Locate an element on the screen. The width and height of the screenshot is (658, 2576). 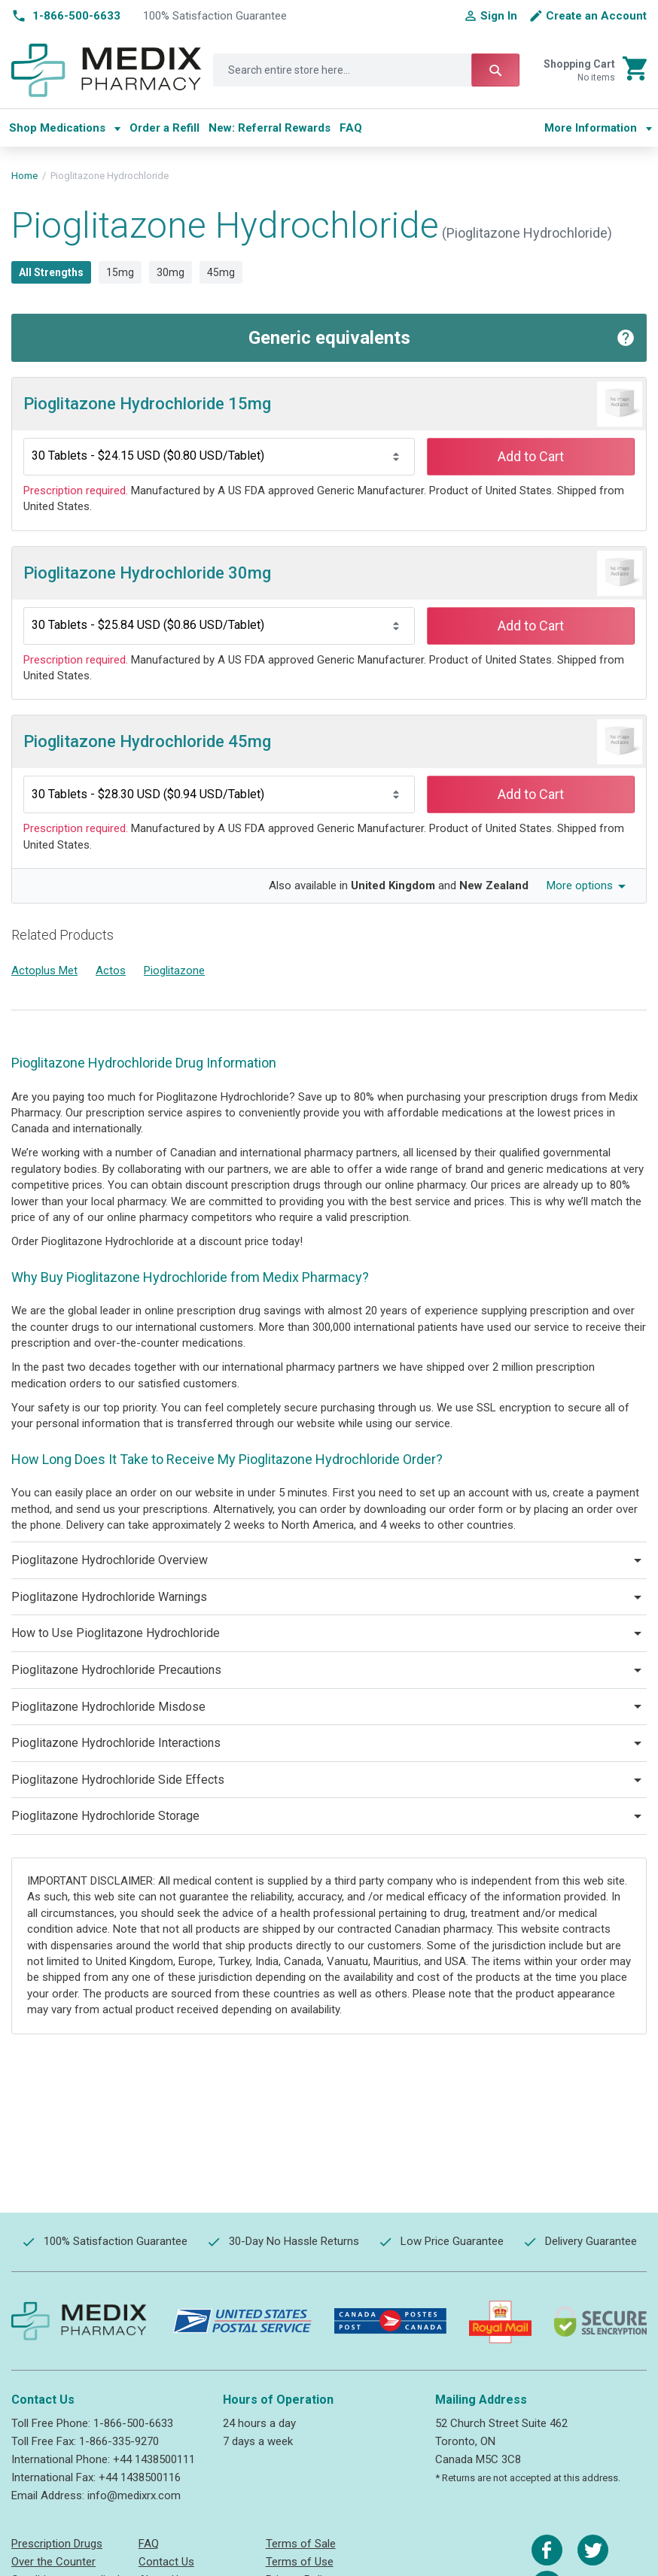
More options is located at coordinates (580, 885).